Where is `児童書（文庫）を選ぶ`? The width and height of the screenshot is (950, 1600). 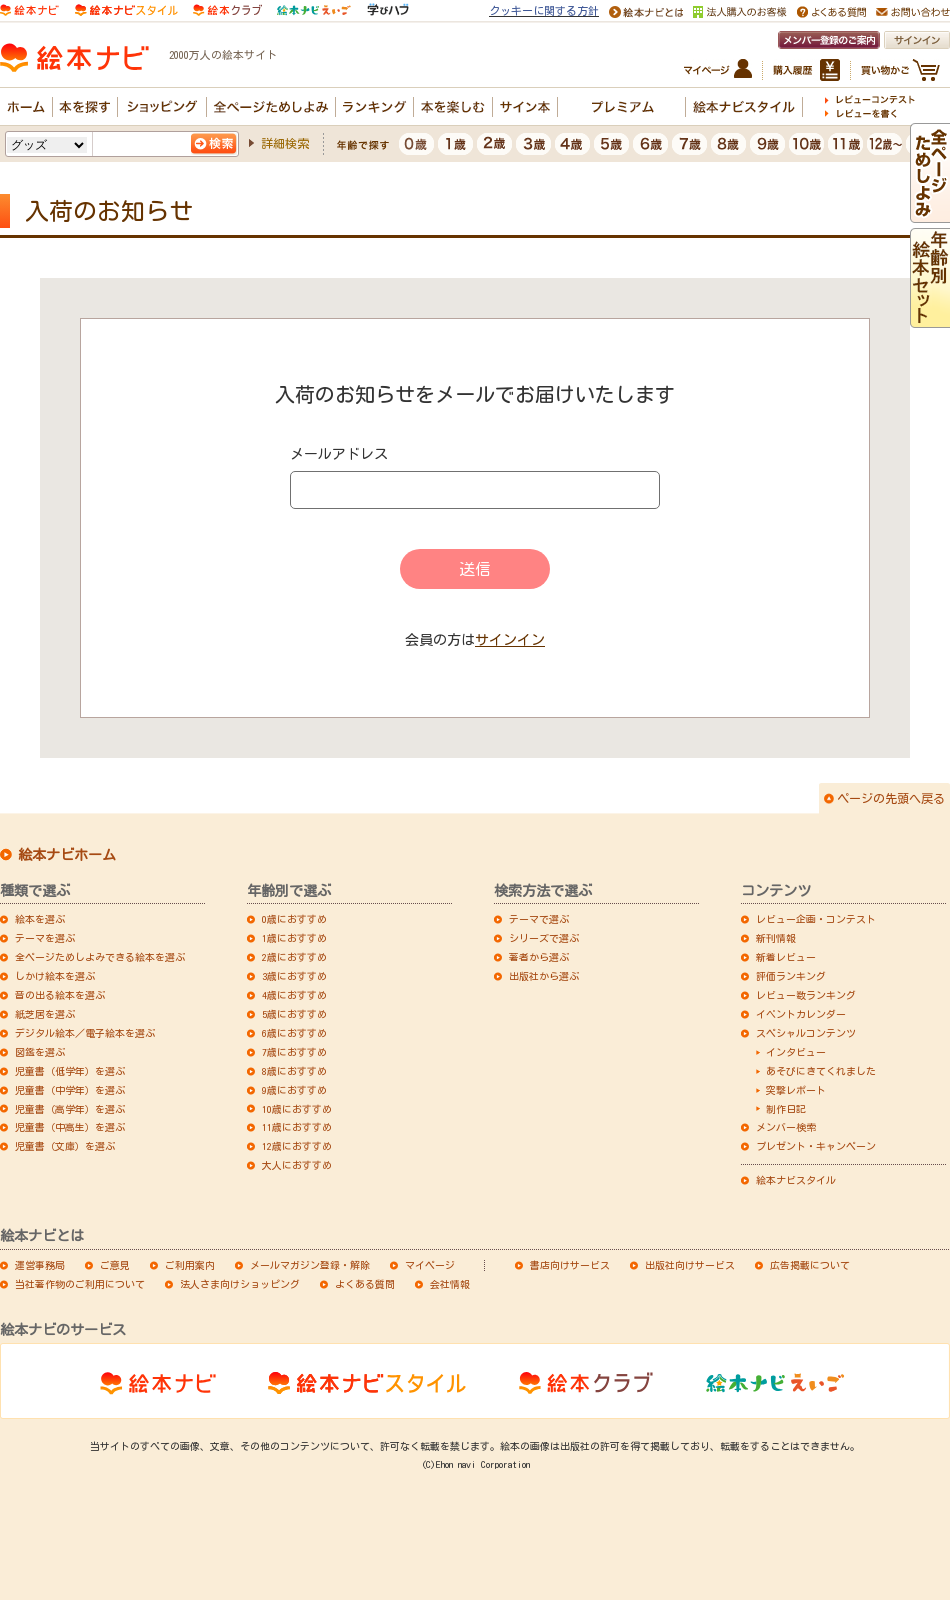
児童書（文庫）を選ぶ is located at coordinates (65, 1146).